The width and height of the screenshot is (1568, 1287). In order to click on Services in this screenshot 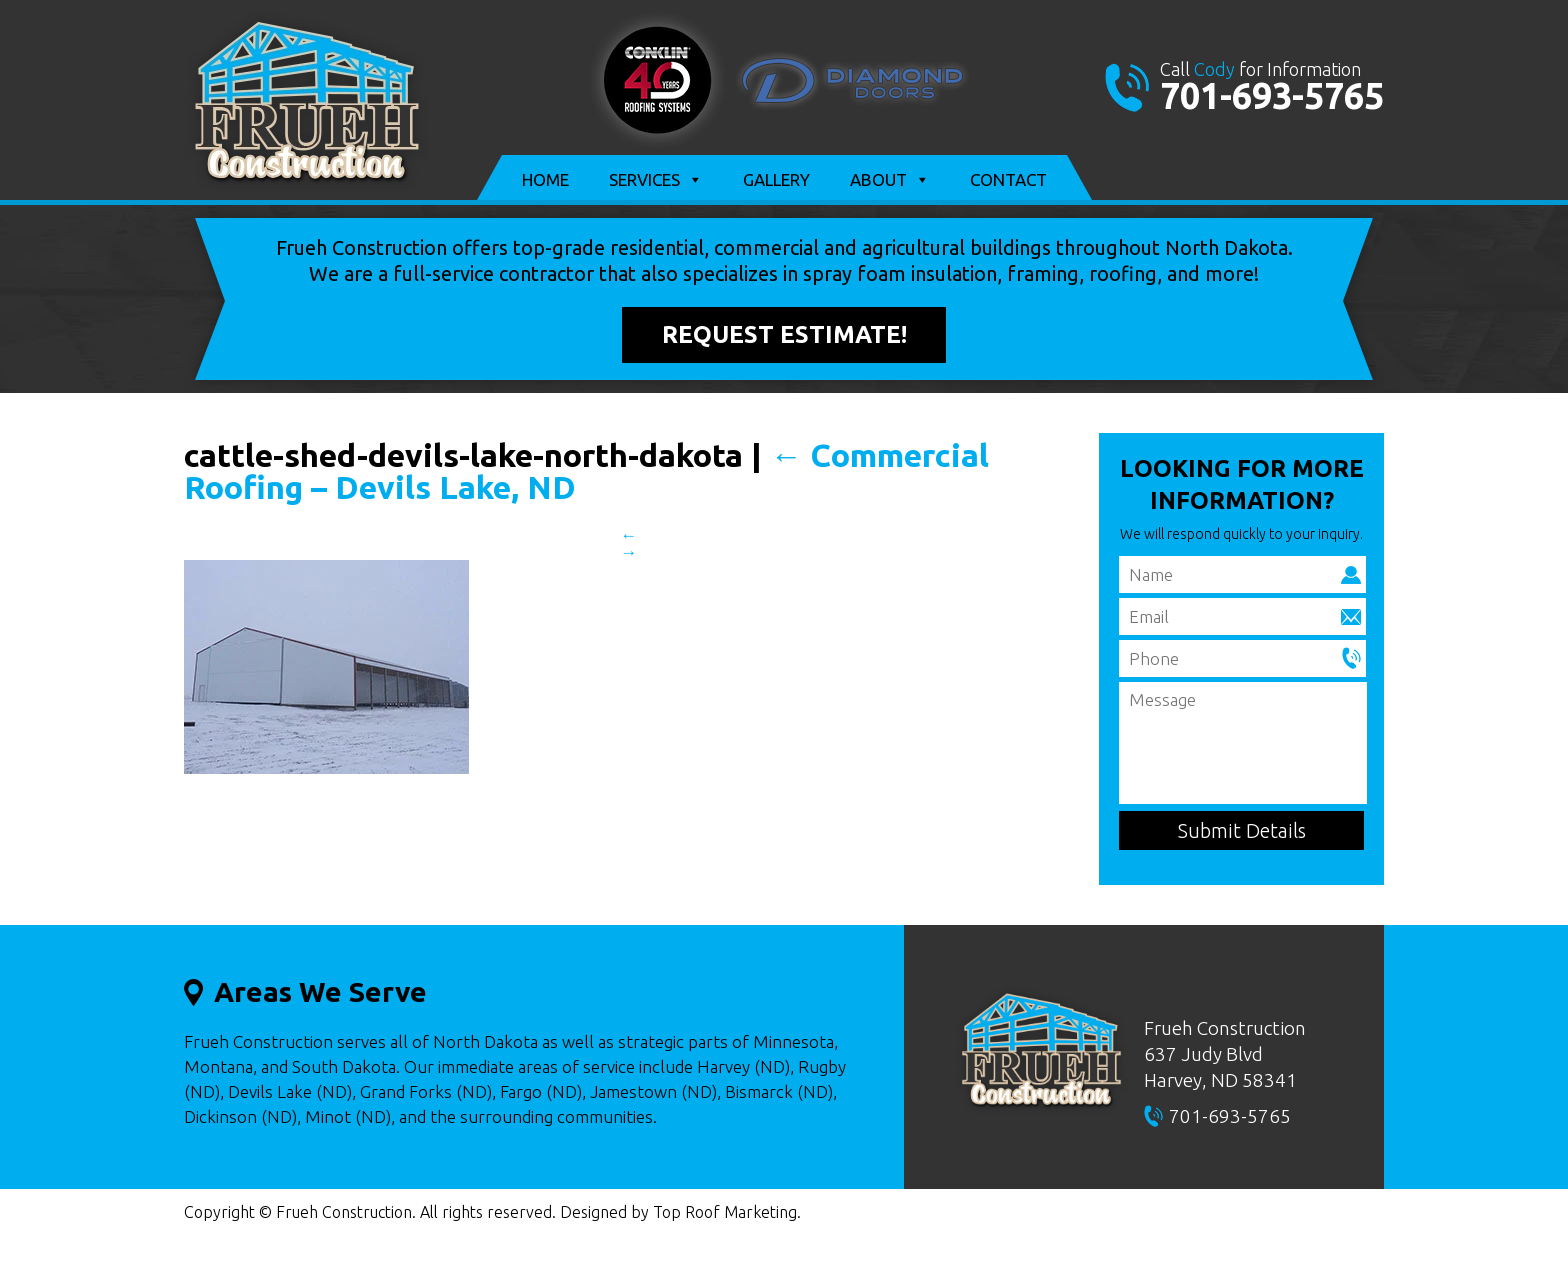, I will do `click(656, 180)`.